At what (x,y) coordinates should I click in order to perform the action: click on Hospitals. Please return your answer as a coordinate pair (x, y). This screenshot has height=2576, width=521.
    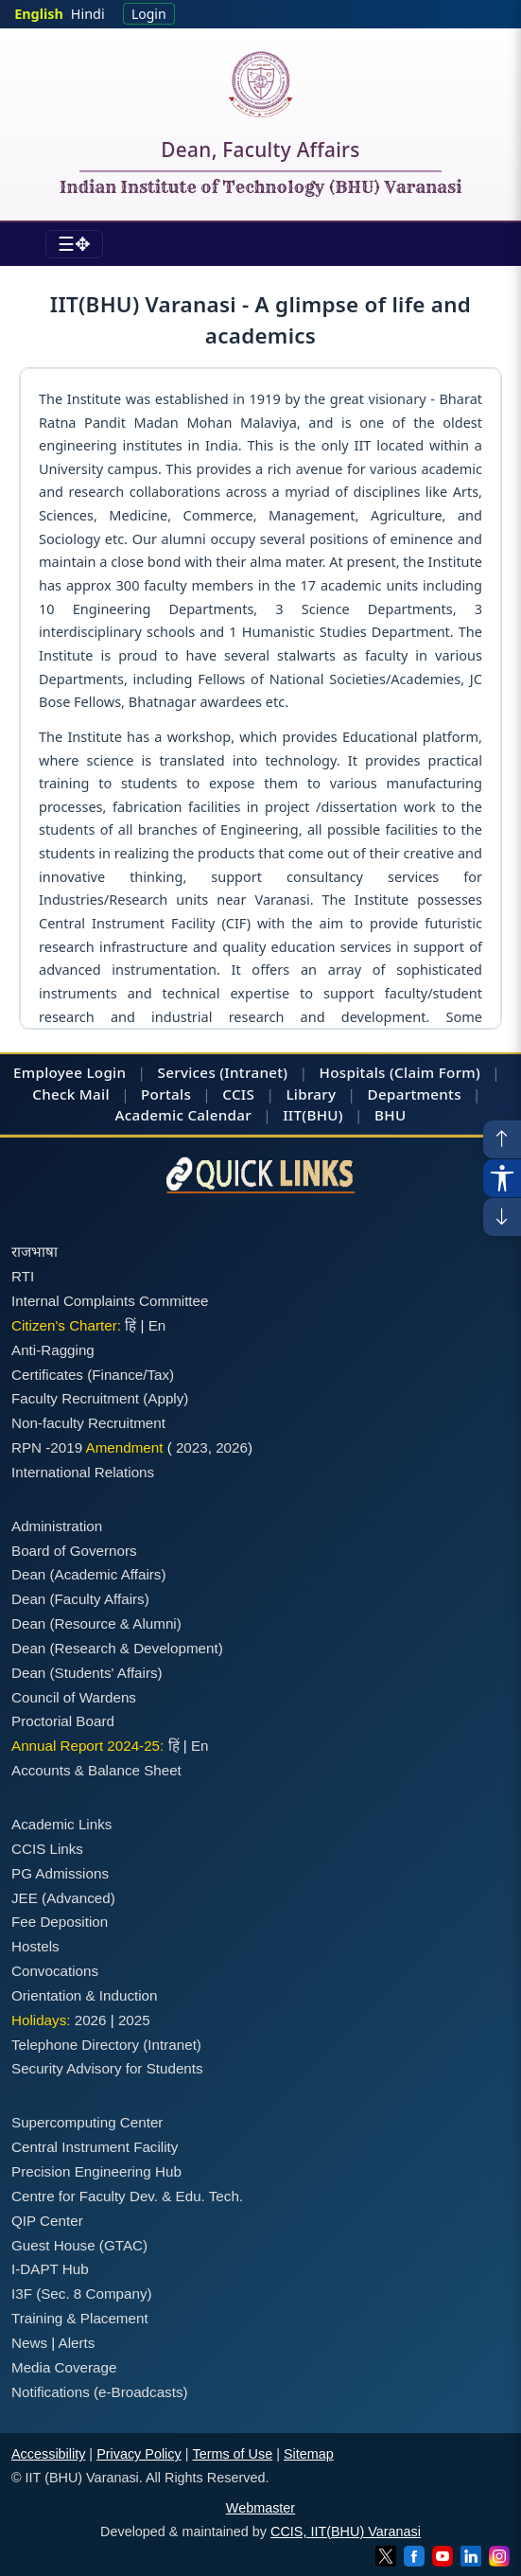
    Looking at the image, I should click on (353, 1072).